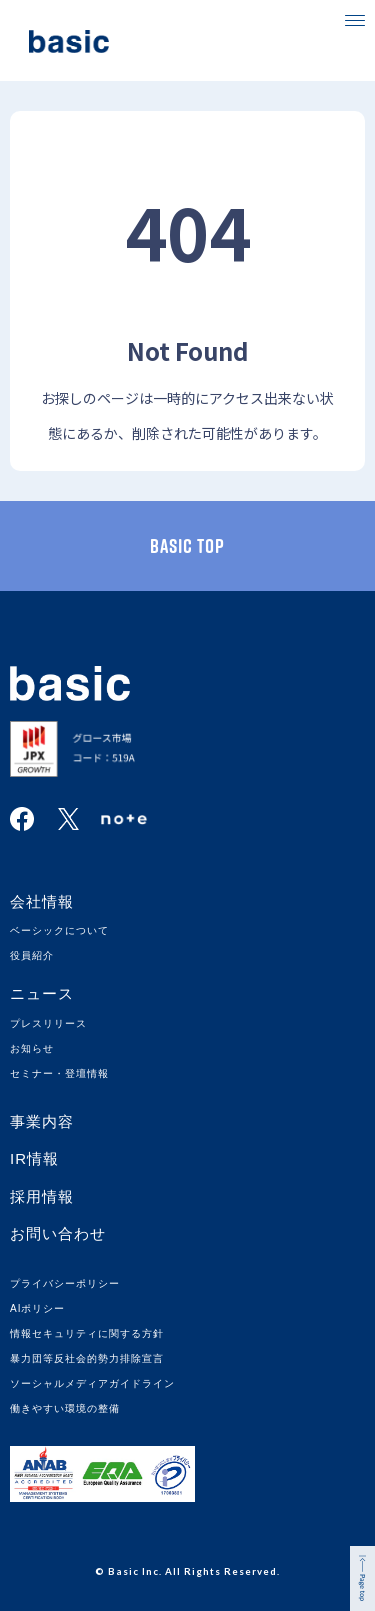  What do you see at coordinates (37, 1308) in the screenshot?
I see `AIポリシー` at bounding box center [37, 1308].